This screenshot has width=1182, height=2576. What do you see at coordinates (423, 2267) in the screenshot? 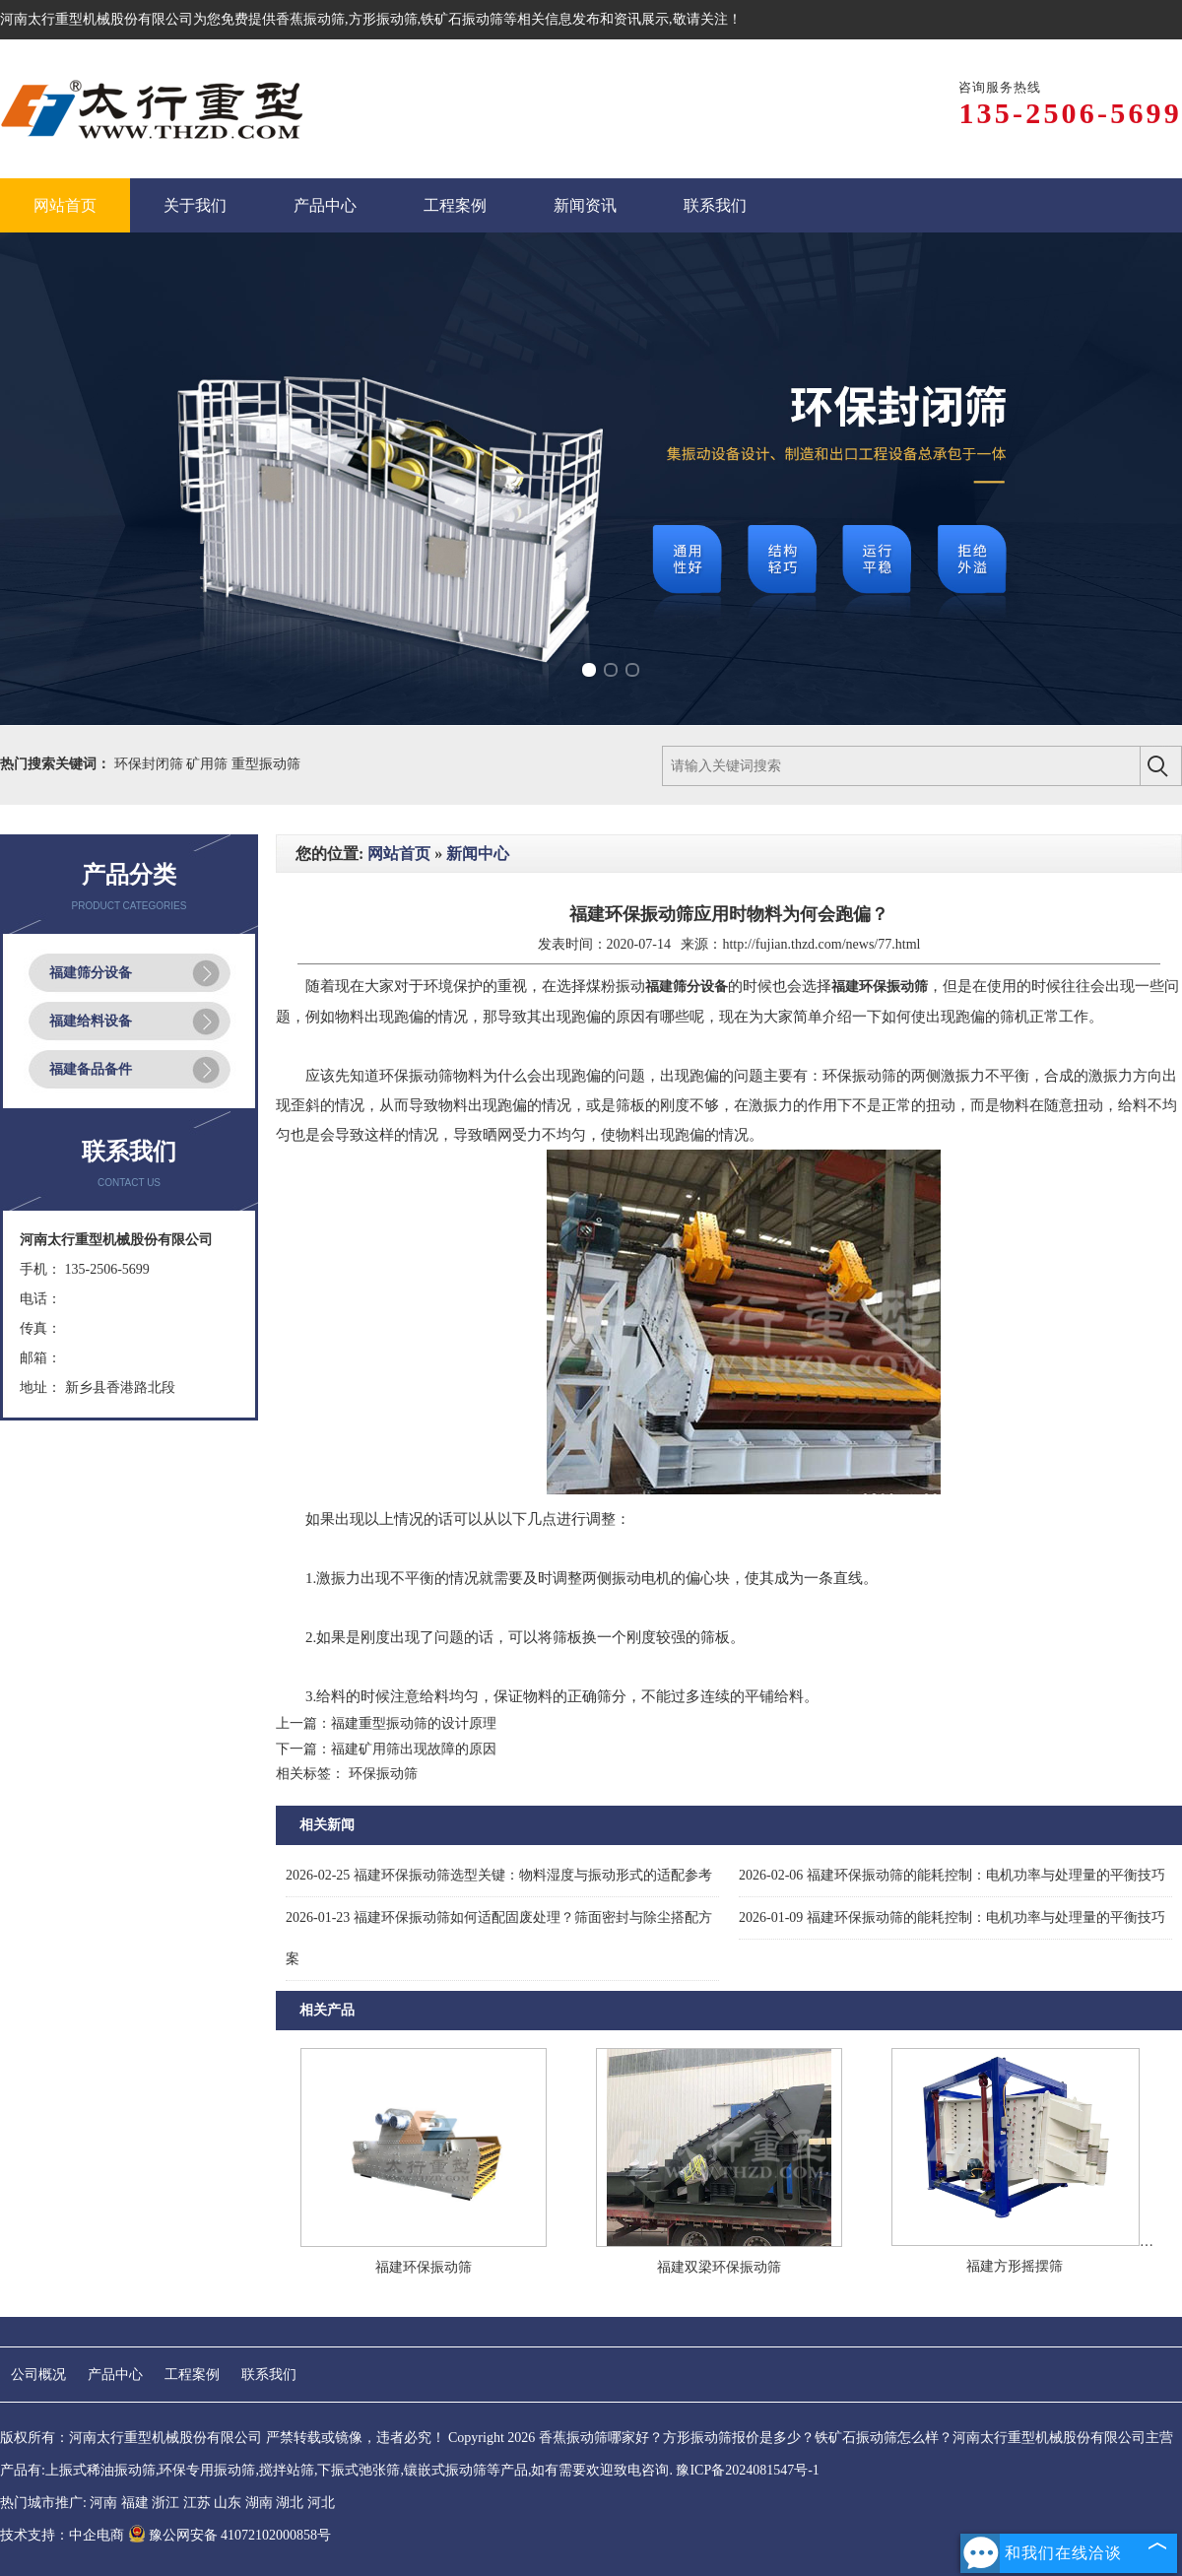
I see `福建环保振动筛` at bounding box center [423, 2267].